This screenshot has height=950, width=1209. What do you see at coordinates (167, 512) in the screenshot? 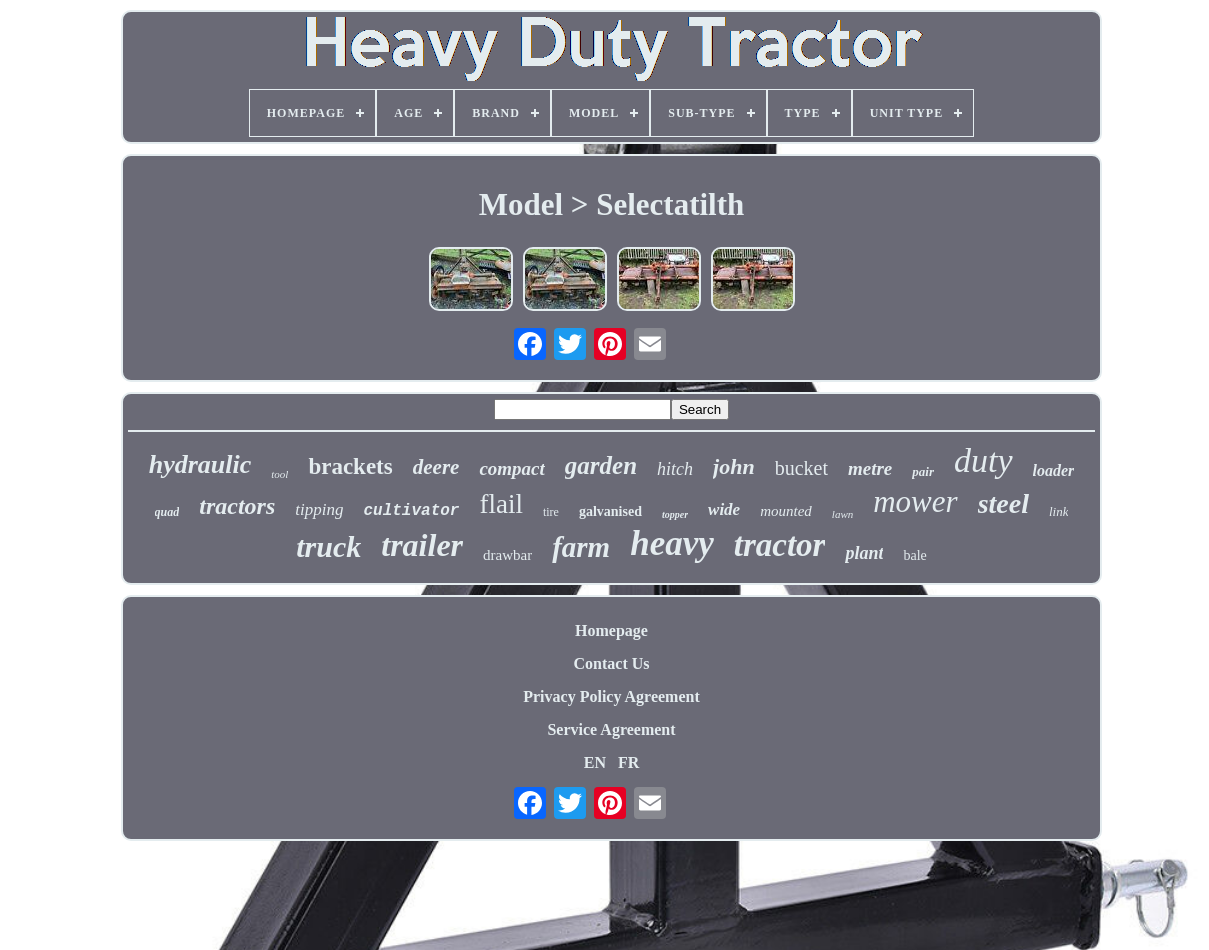
I see `quad` at bounding box center [167, 512].